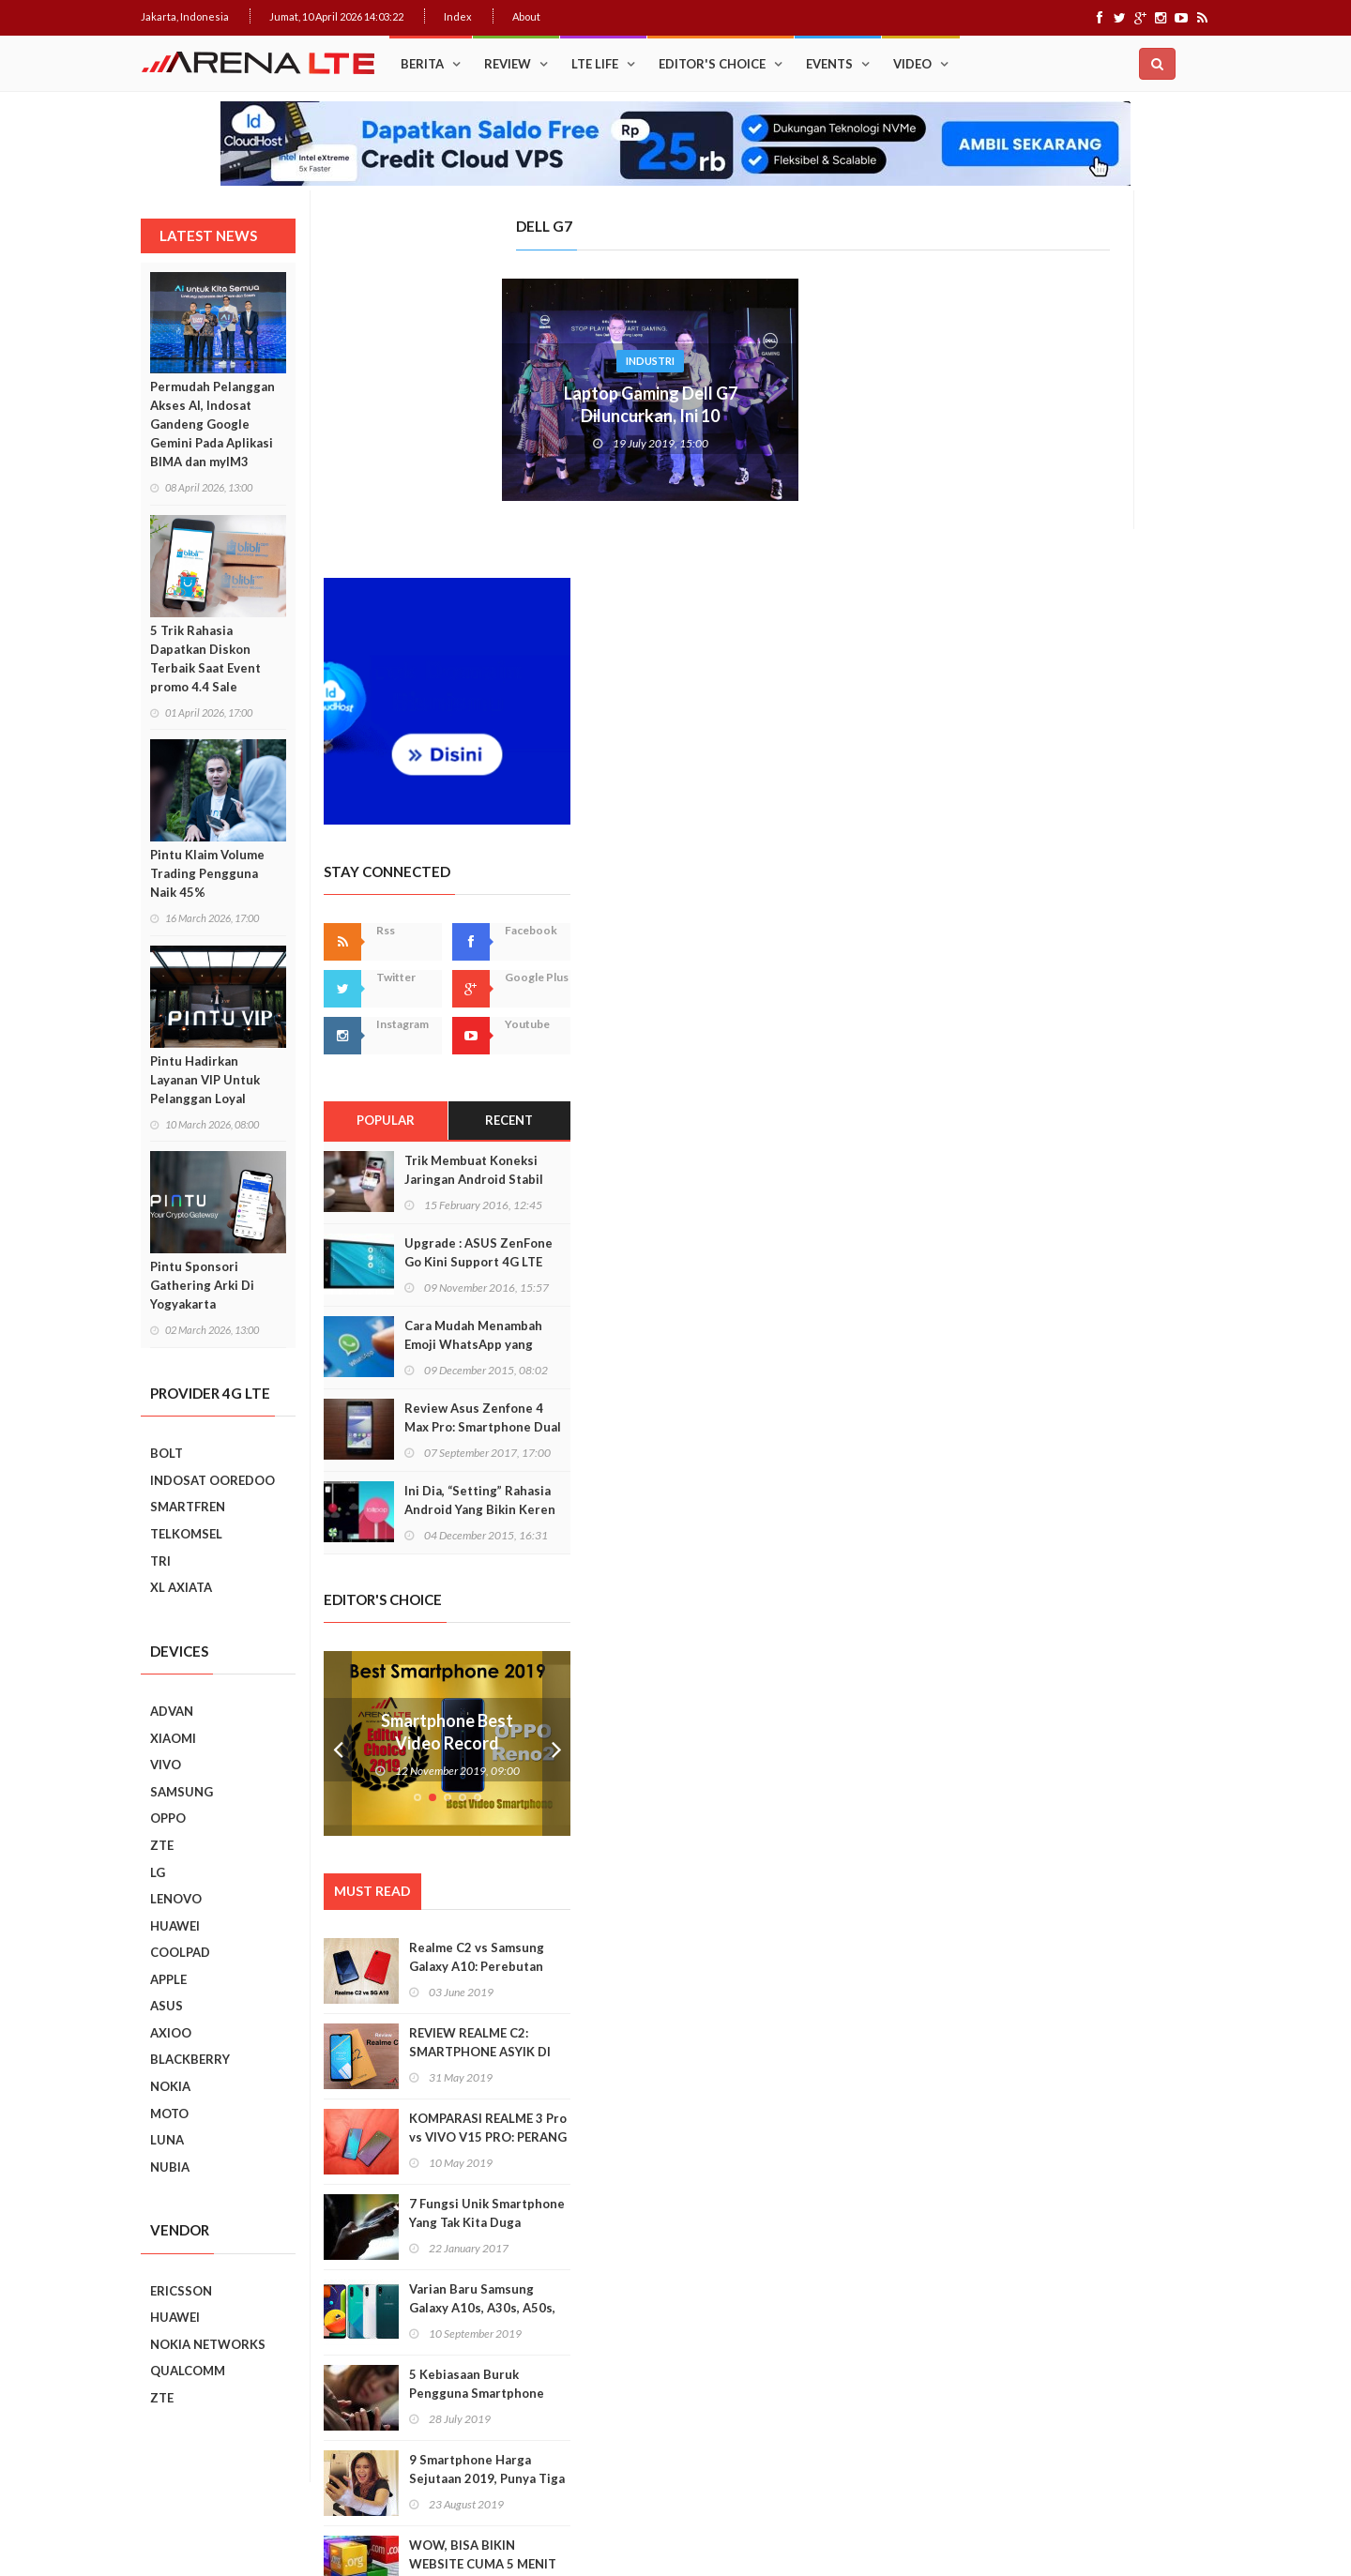  Describe the element at coordinates (467, 361) in the screenshot. I see `Industri` at that location.